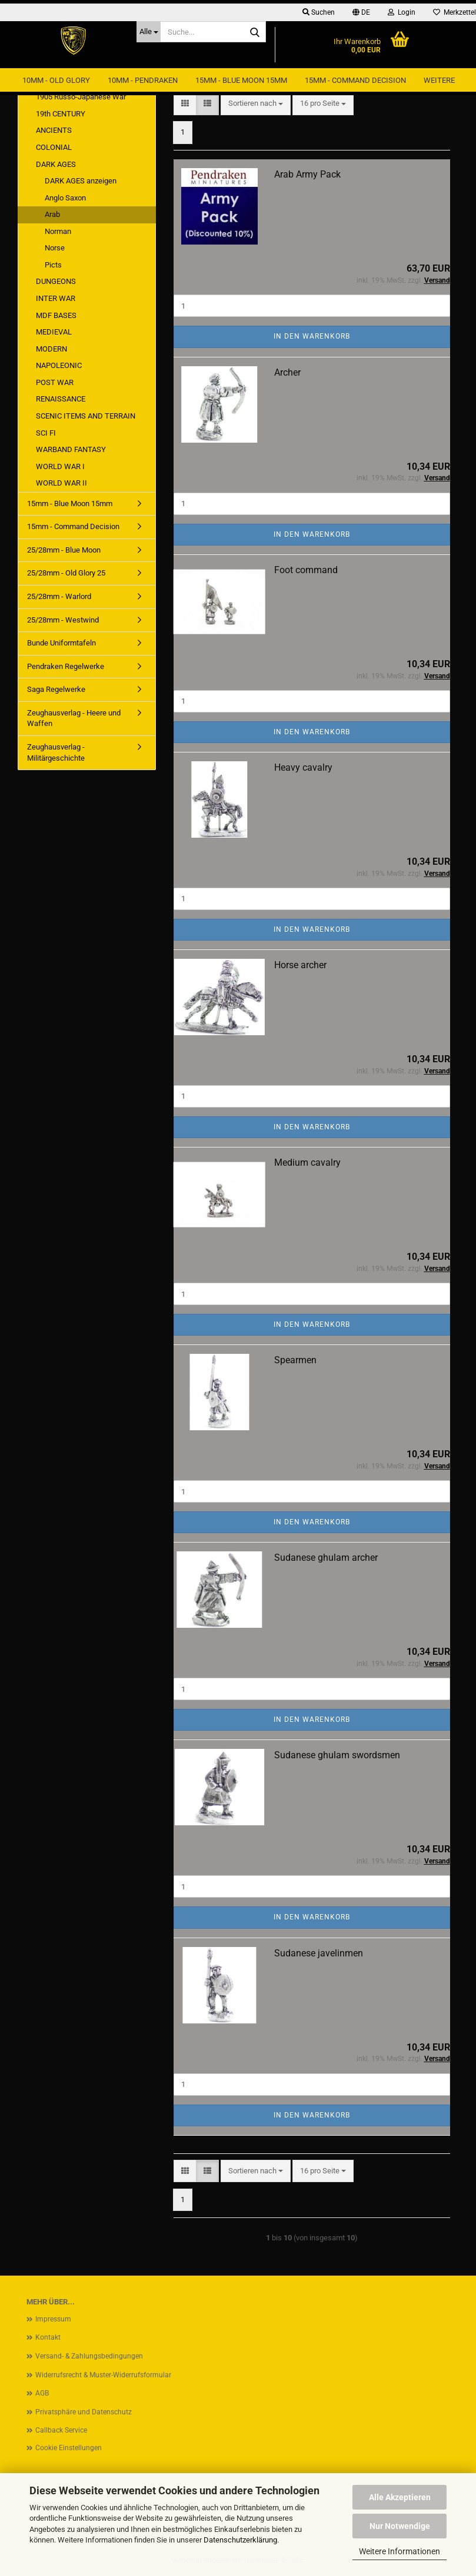 This screenshot has width=476, height=2576. What do you see at coordinates (60, 113) in the screenshot?
I see `19th CENTURY` at bounding box center [60, 113].